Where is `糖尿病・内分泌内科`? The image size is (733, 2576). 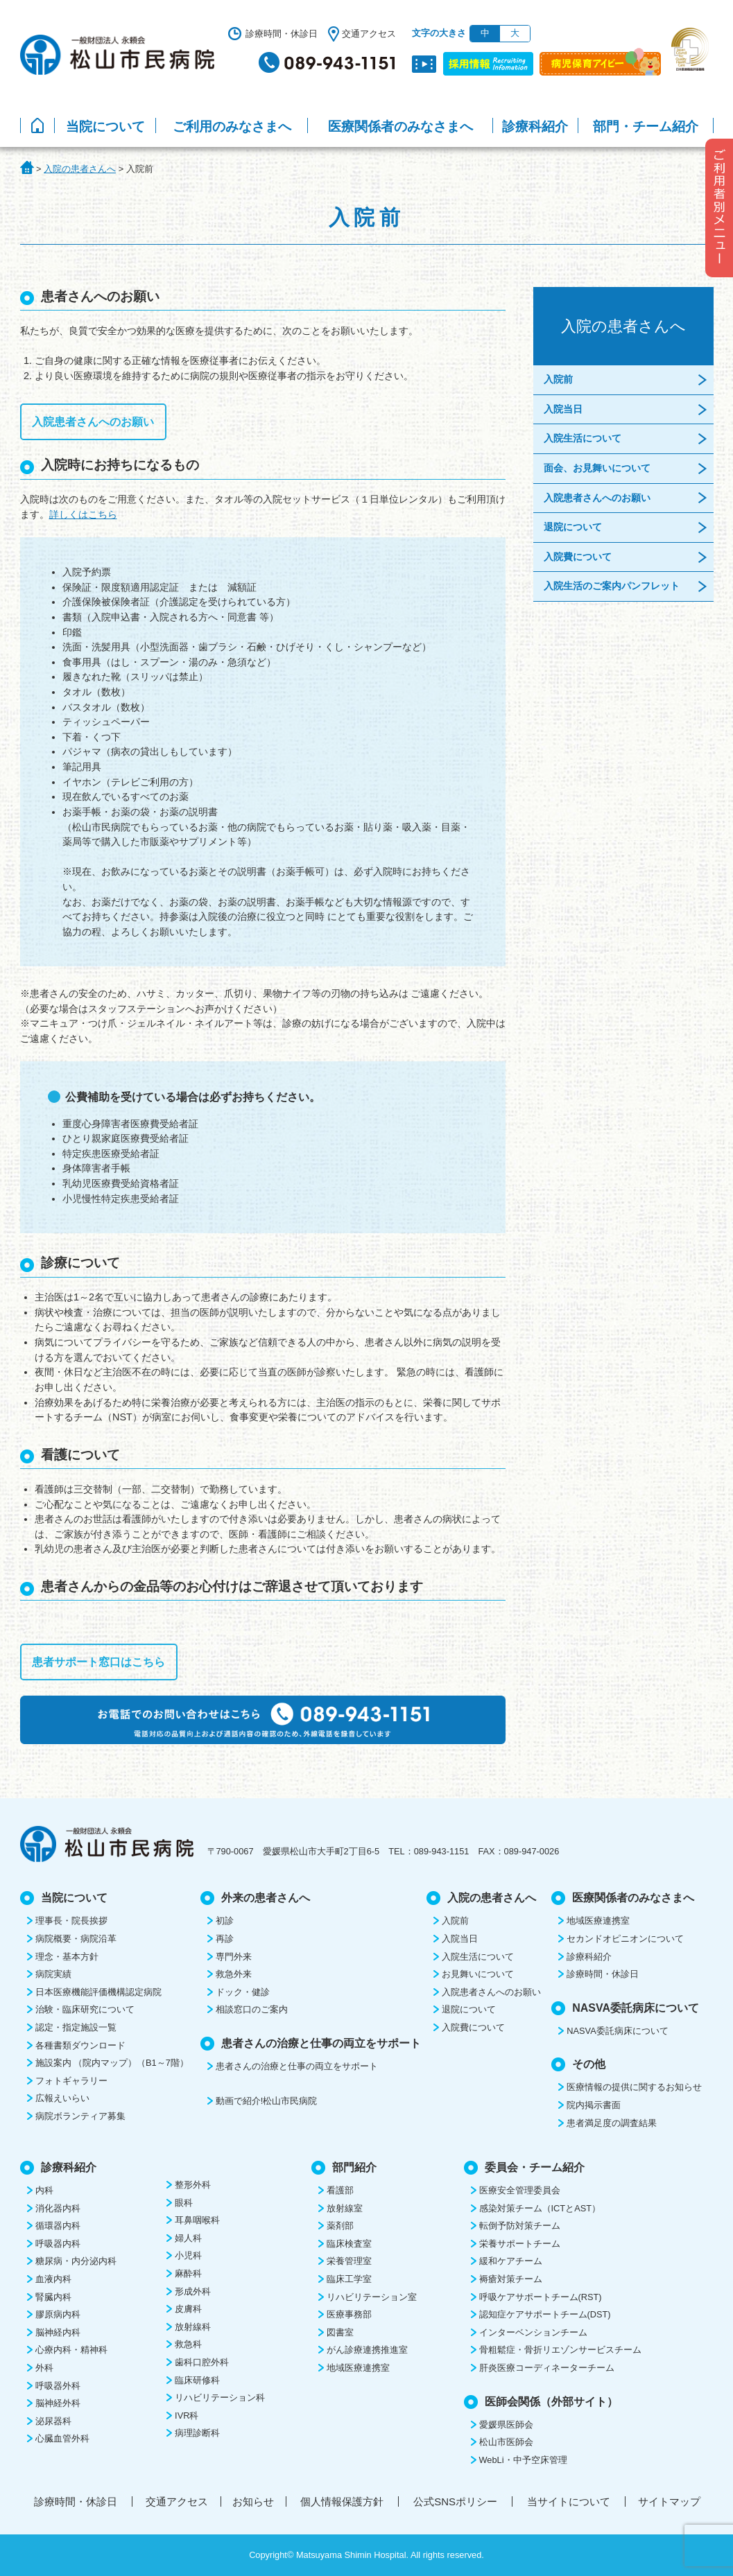 糖尿病・内分泌内科 is located at coordinates (76, 2261).